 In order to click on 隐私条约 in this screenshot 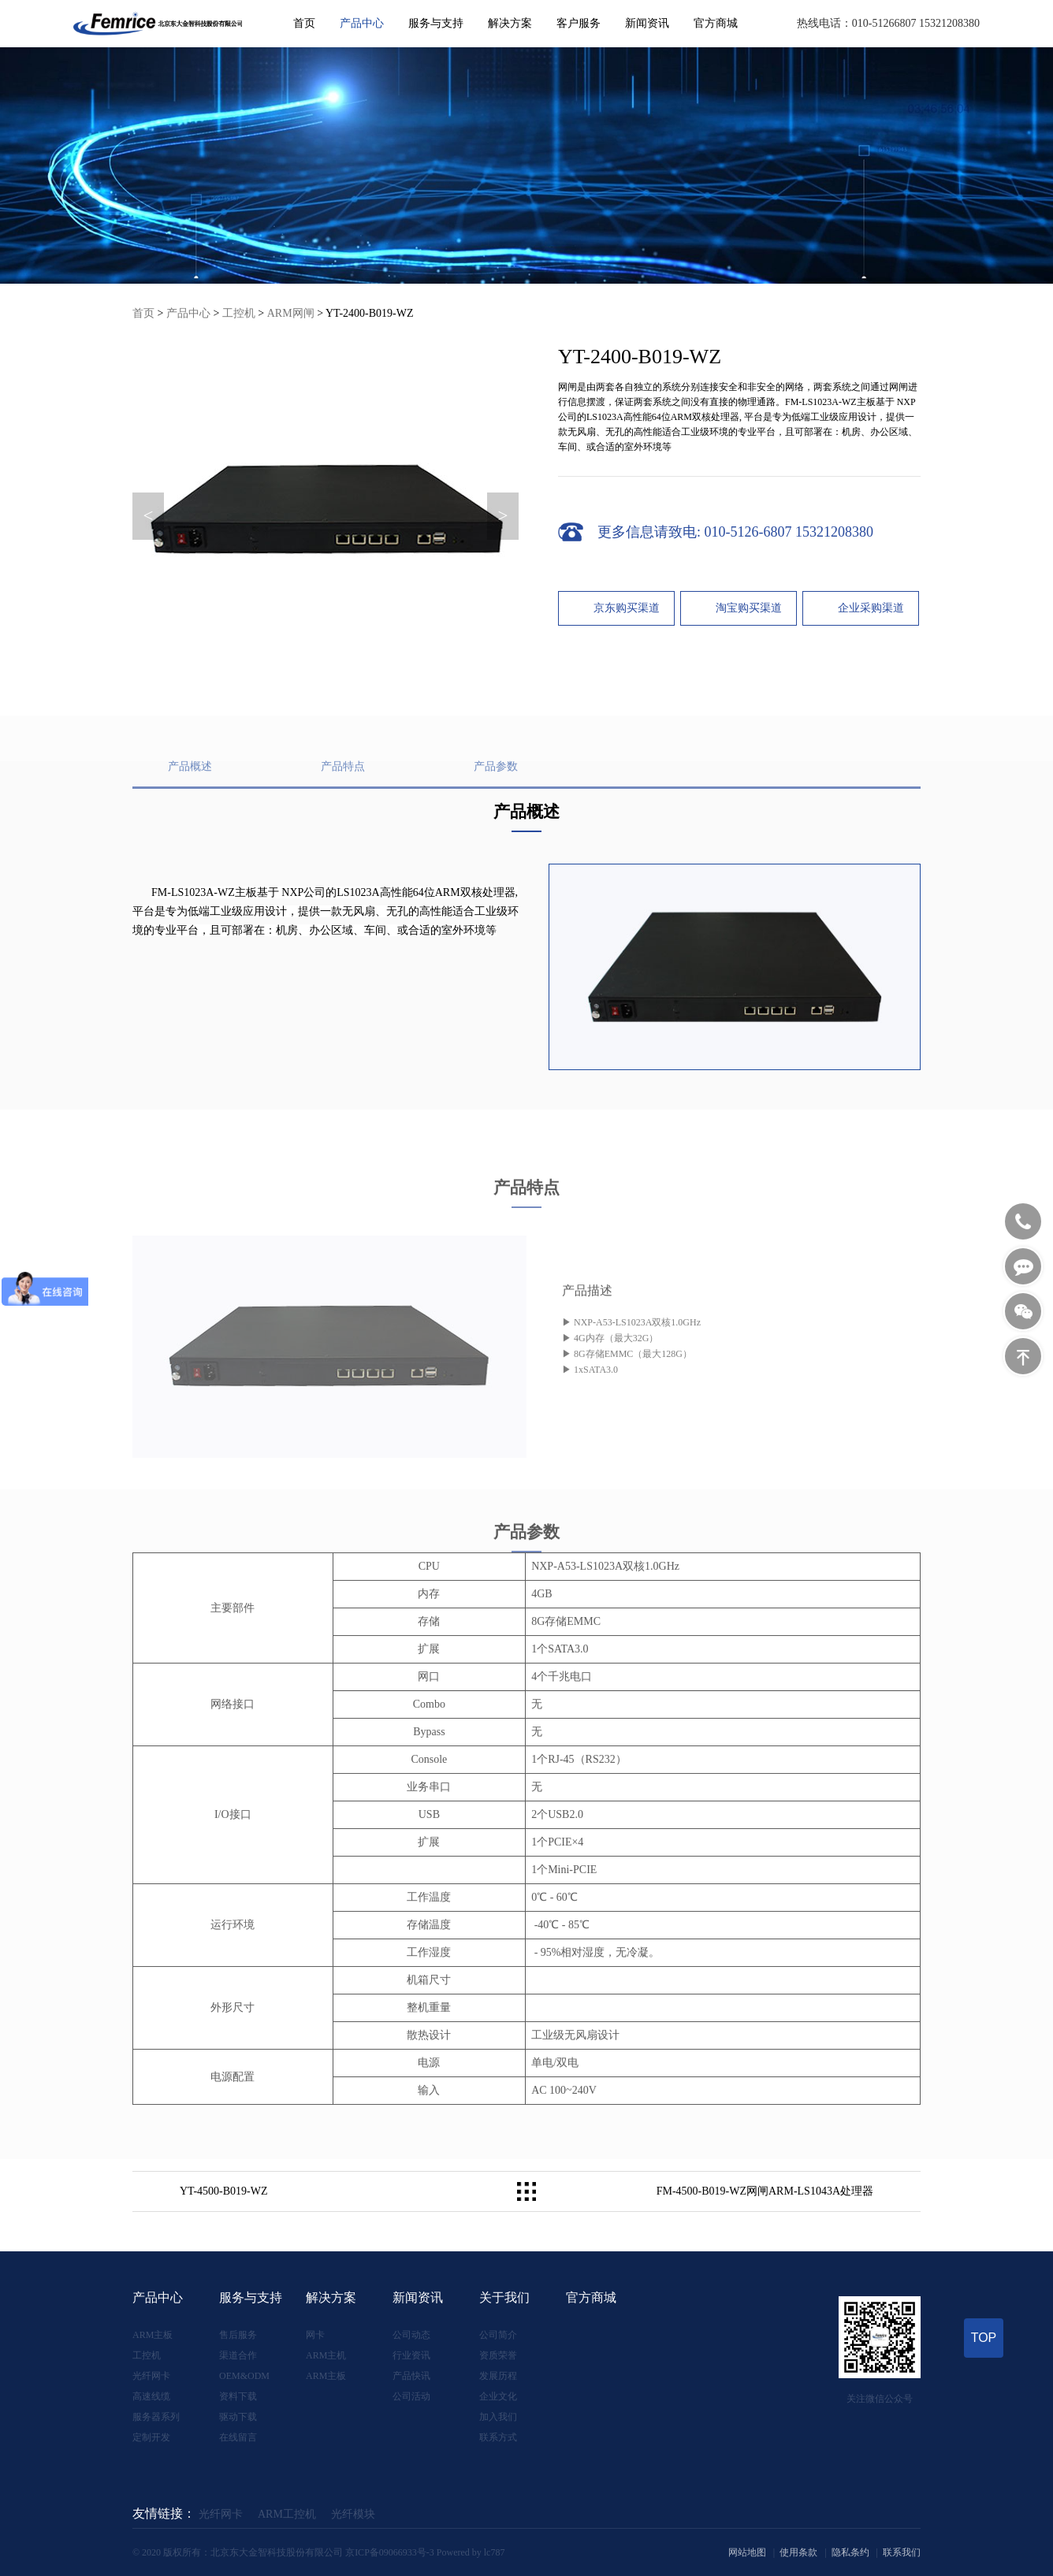, I will do `click(850, 2552)`.